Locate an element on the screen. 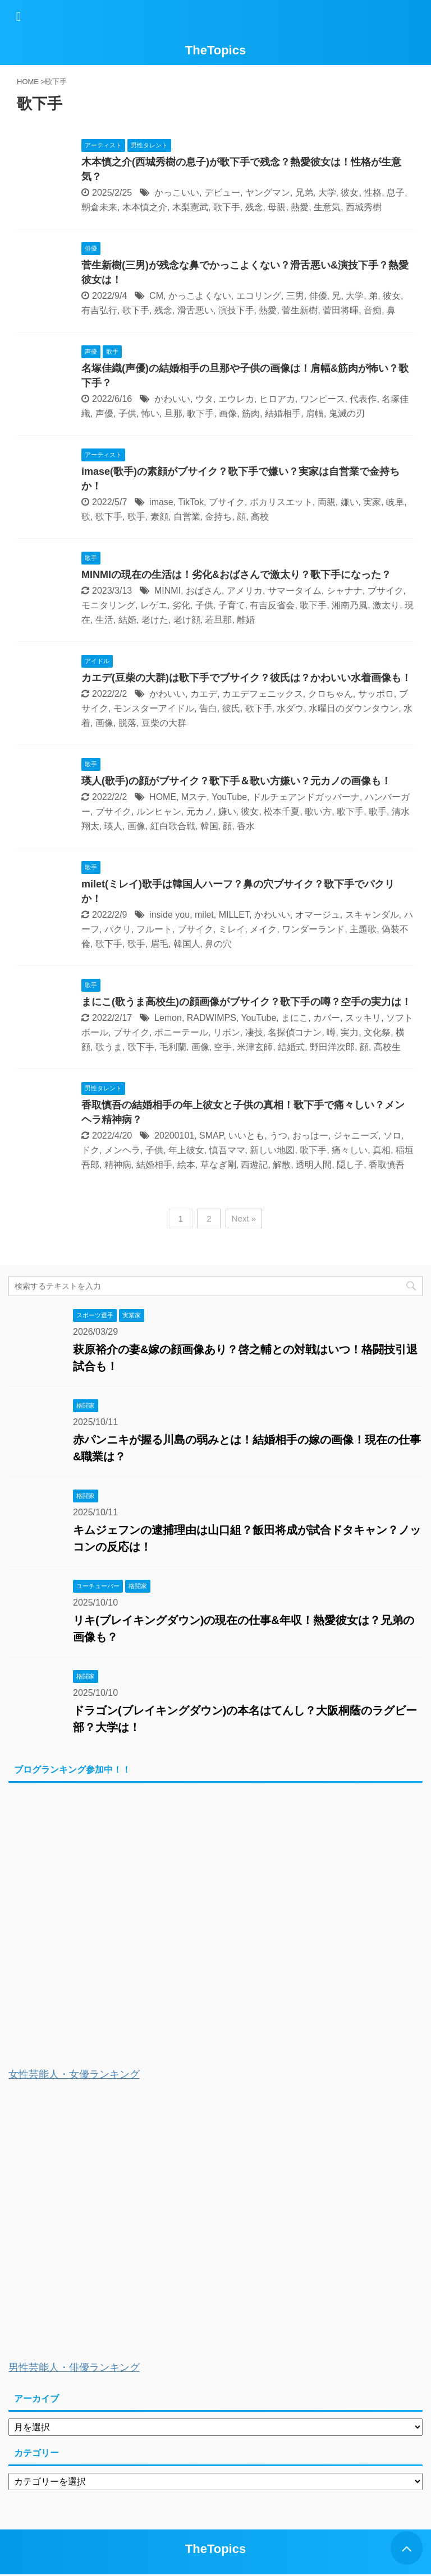 The image size is (431, 2576). 西城秀樹 is located at coordinates (364, 207).